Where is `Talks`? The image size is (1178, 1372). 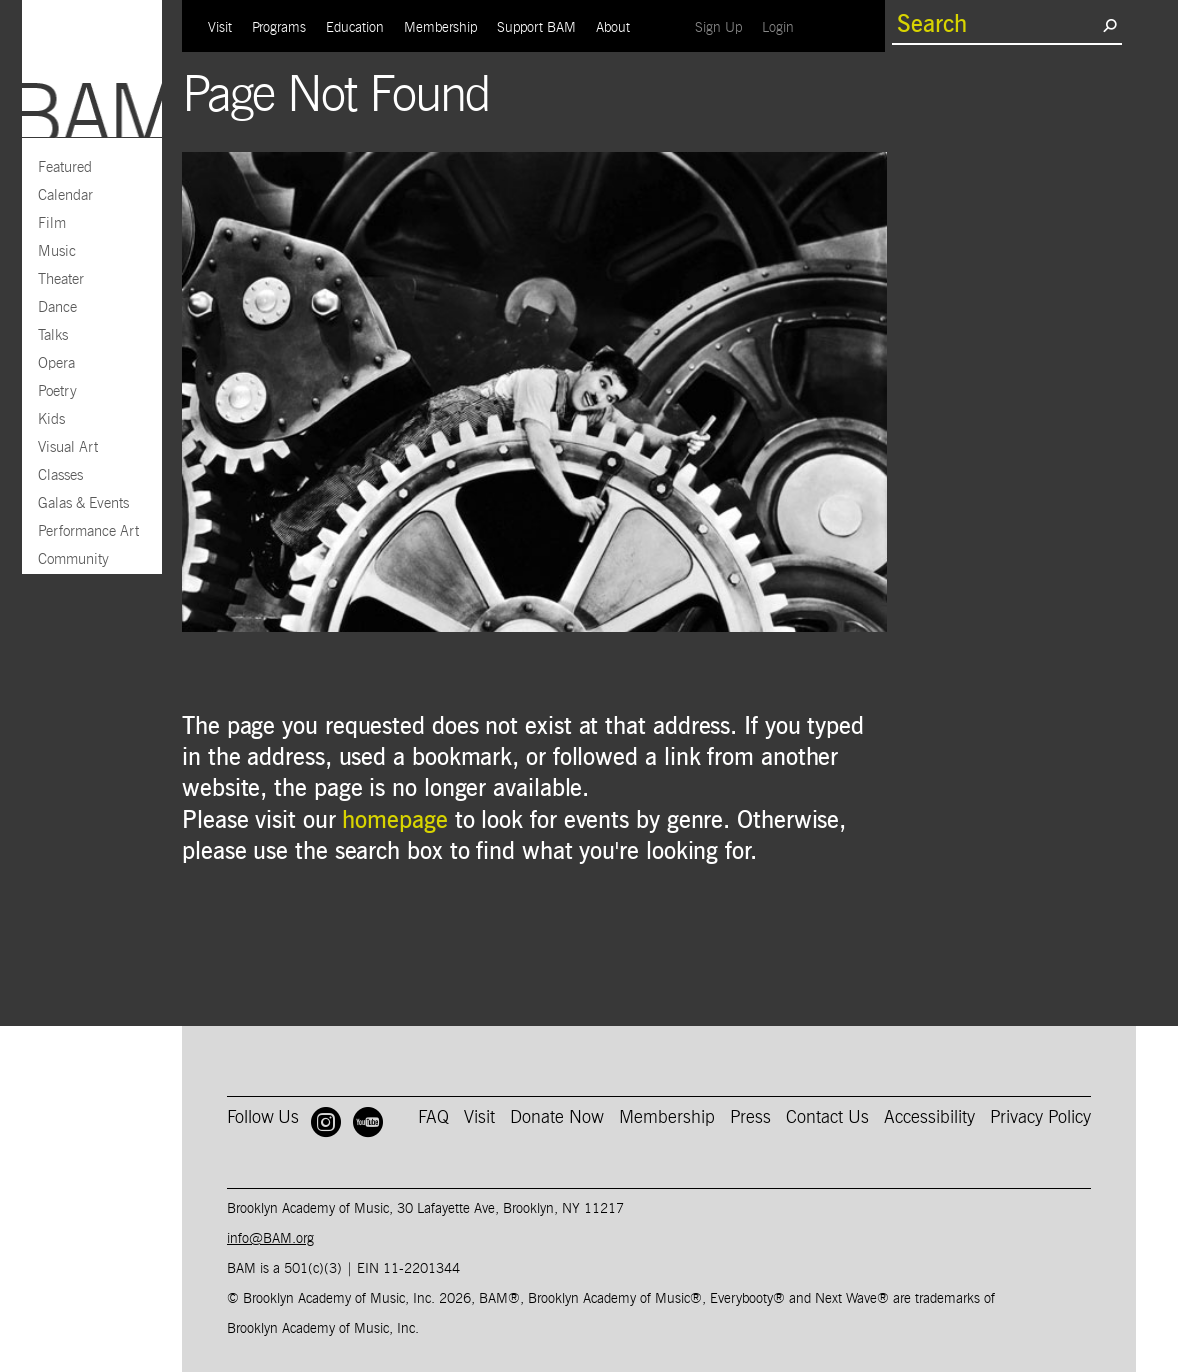
Talks is located at coordinates (53, 335).